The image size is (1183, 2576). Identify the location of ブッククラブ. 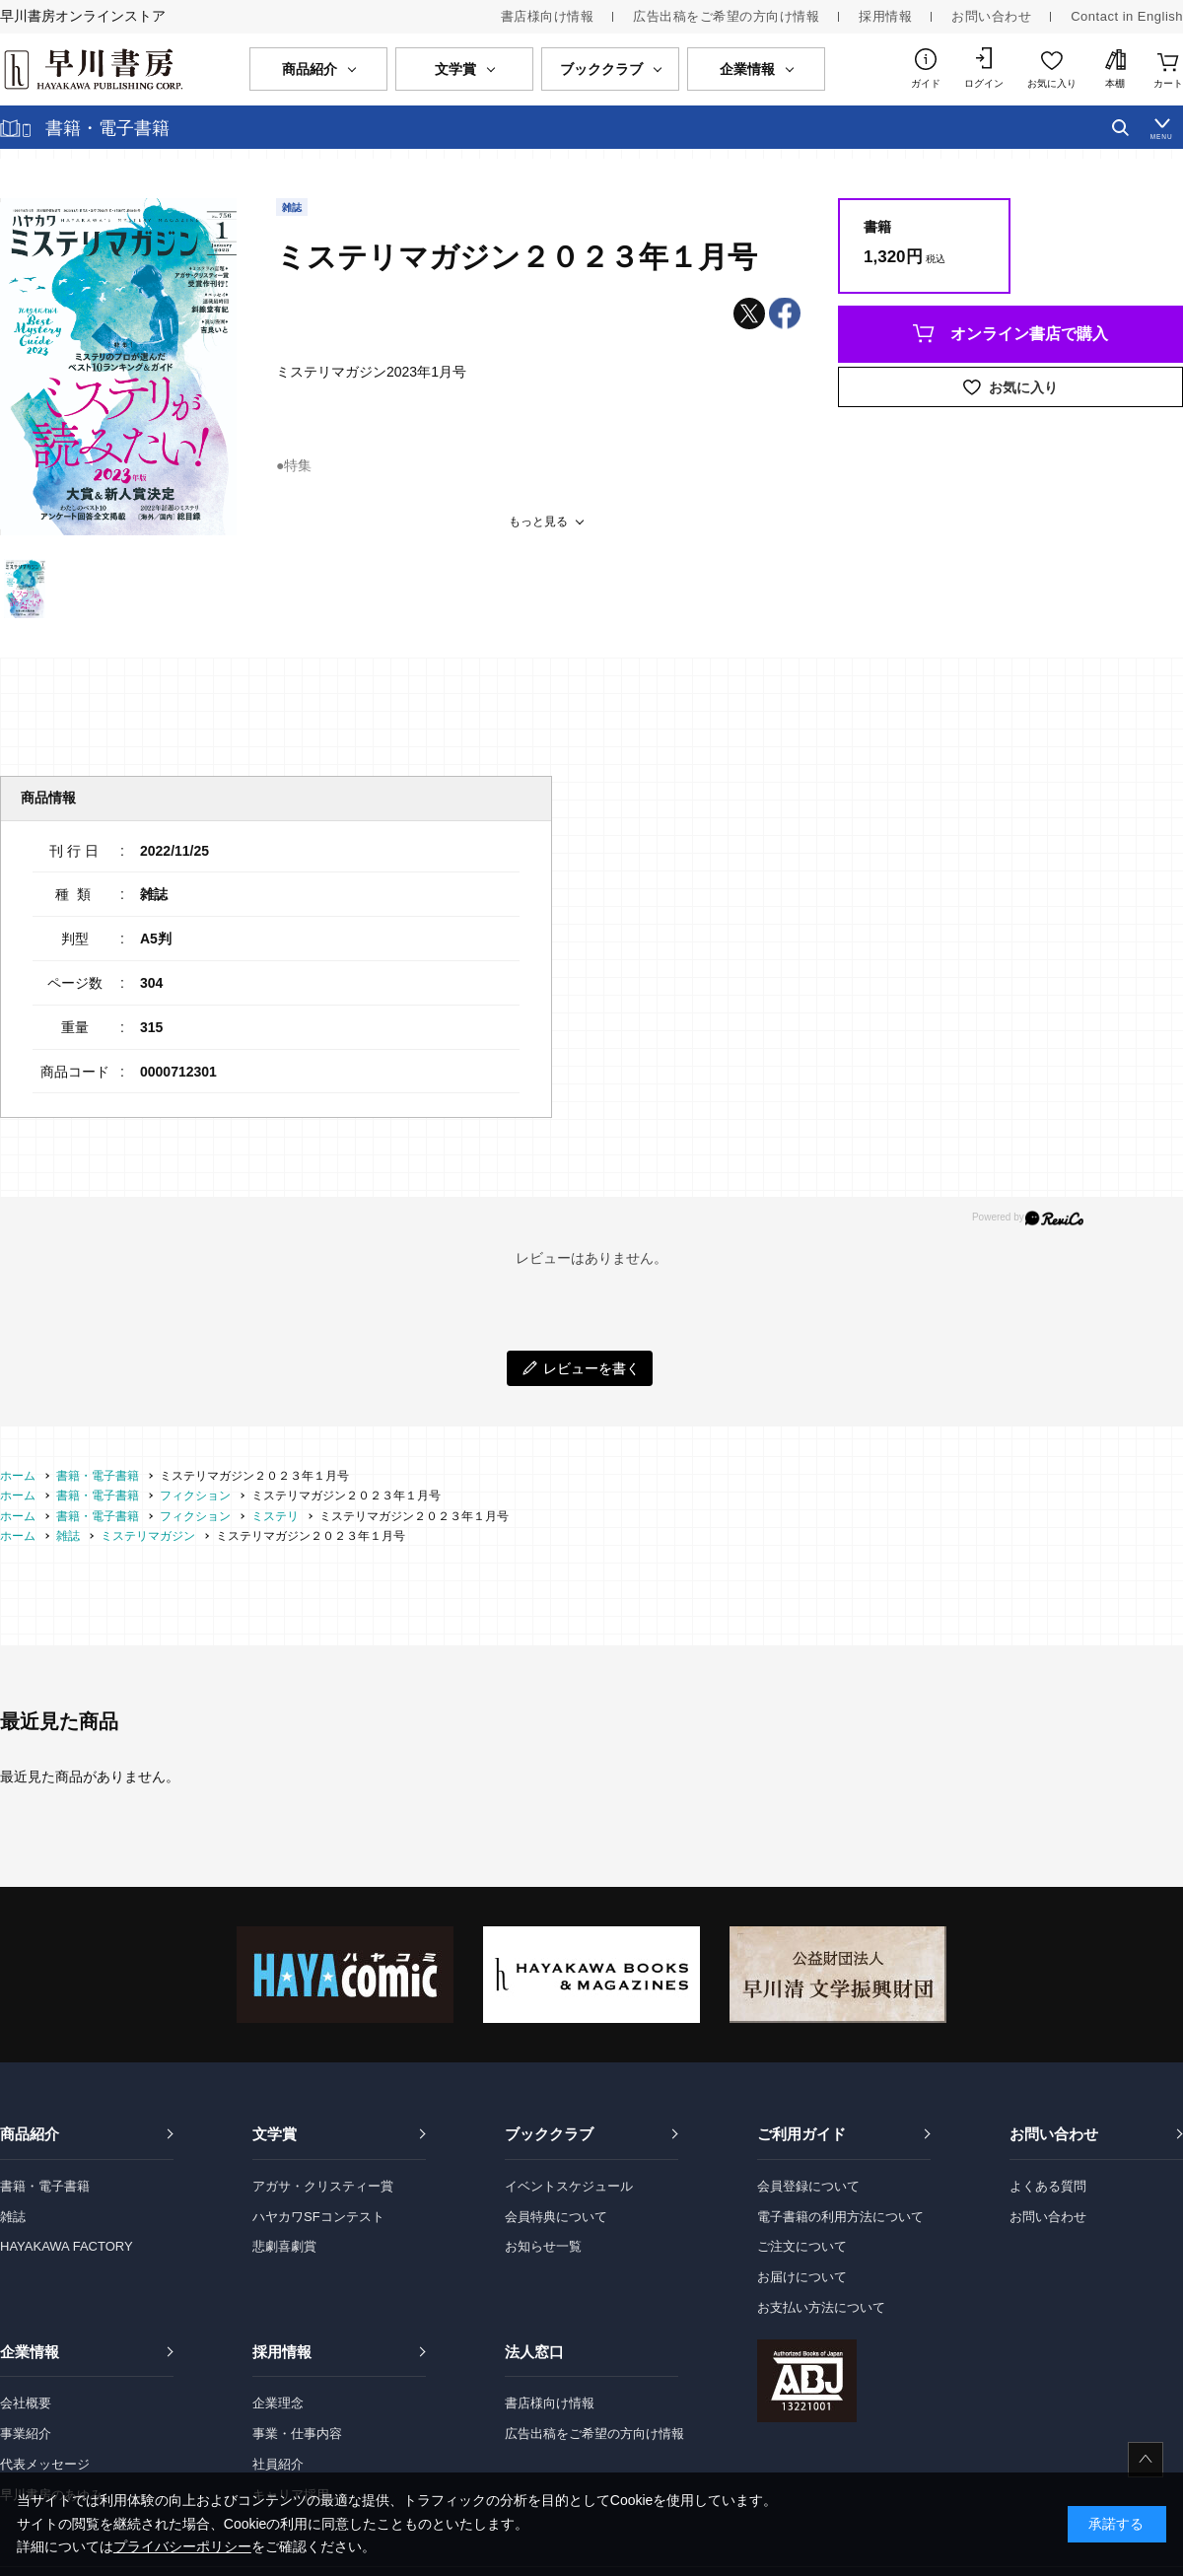
(549, 2133).